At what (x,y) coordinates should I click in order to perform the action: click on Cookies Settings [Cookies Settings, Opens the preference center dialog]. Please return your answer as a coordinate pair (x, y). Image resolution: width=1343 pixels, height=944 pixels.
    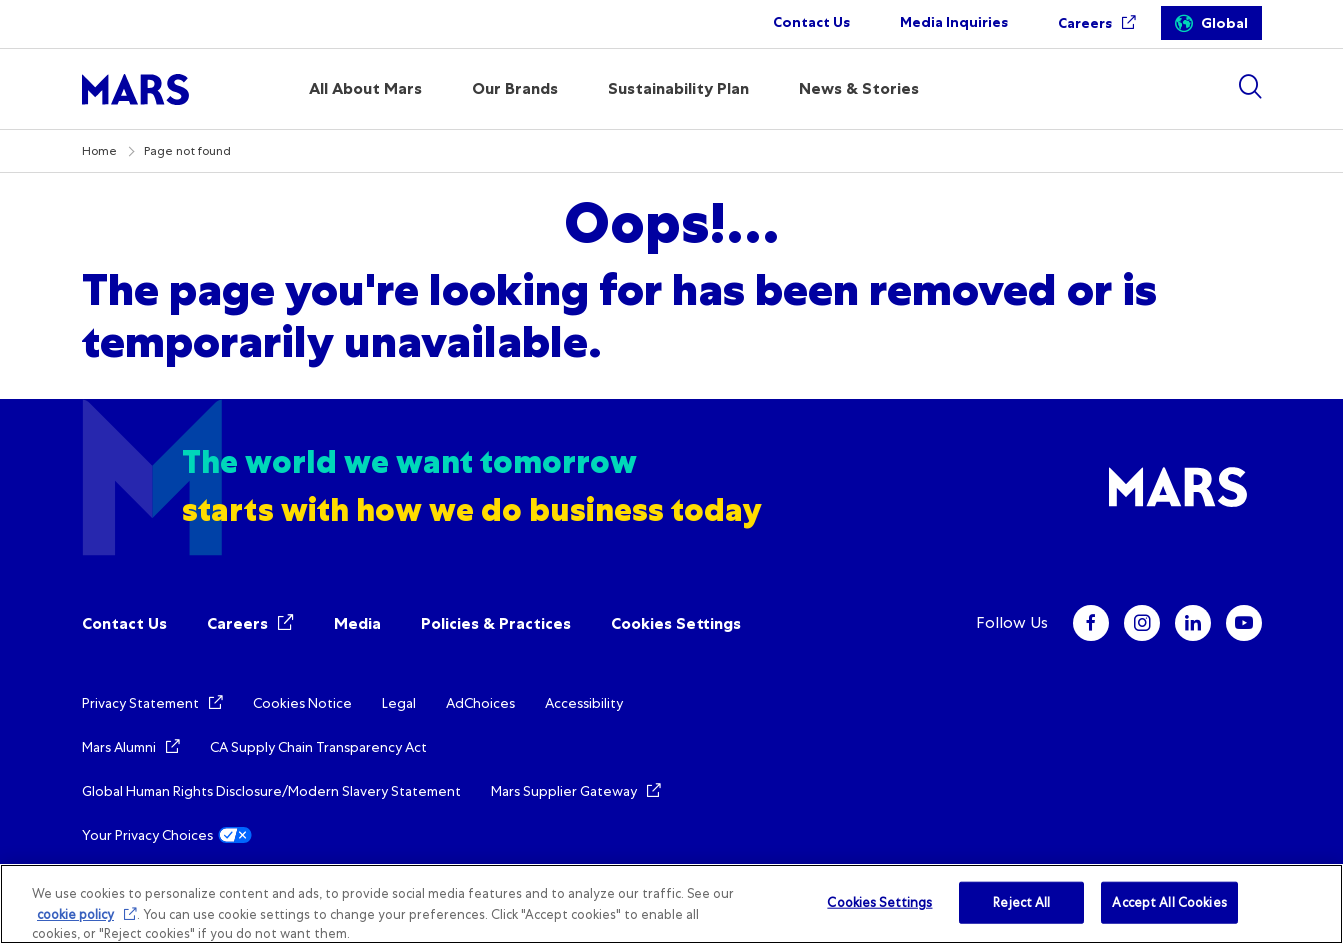
    Looking at the image, I should click on (879, 902).